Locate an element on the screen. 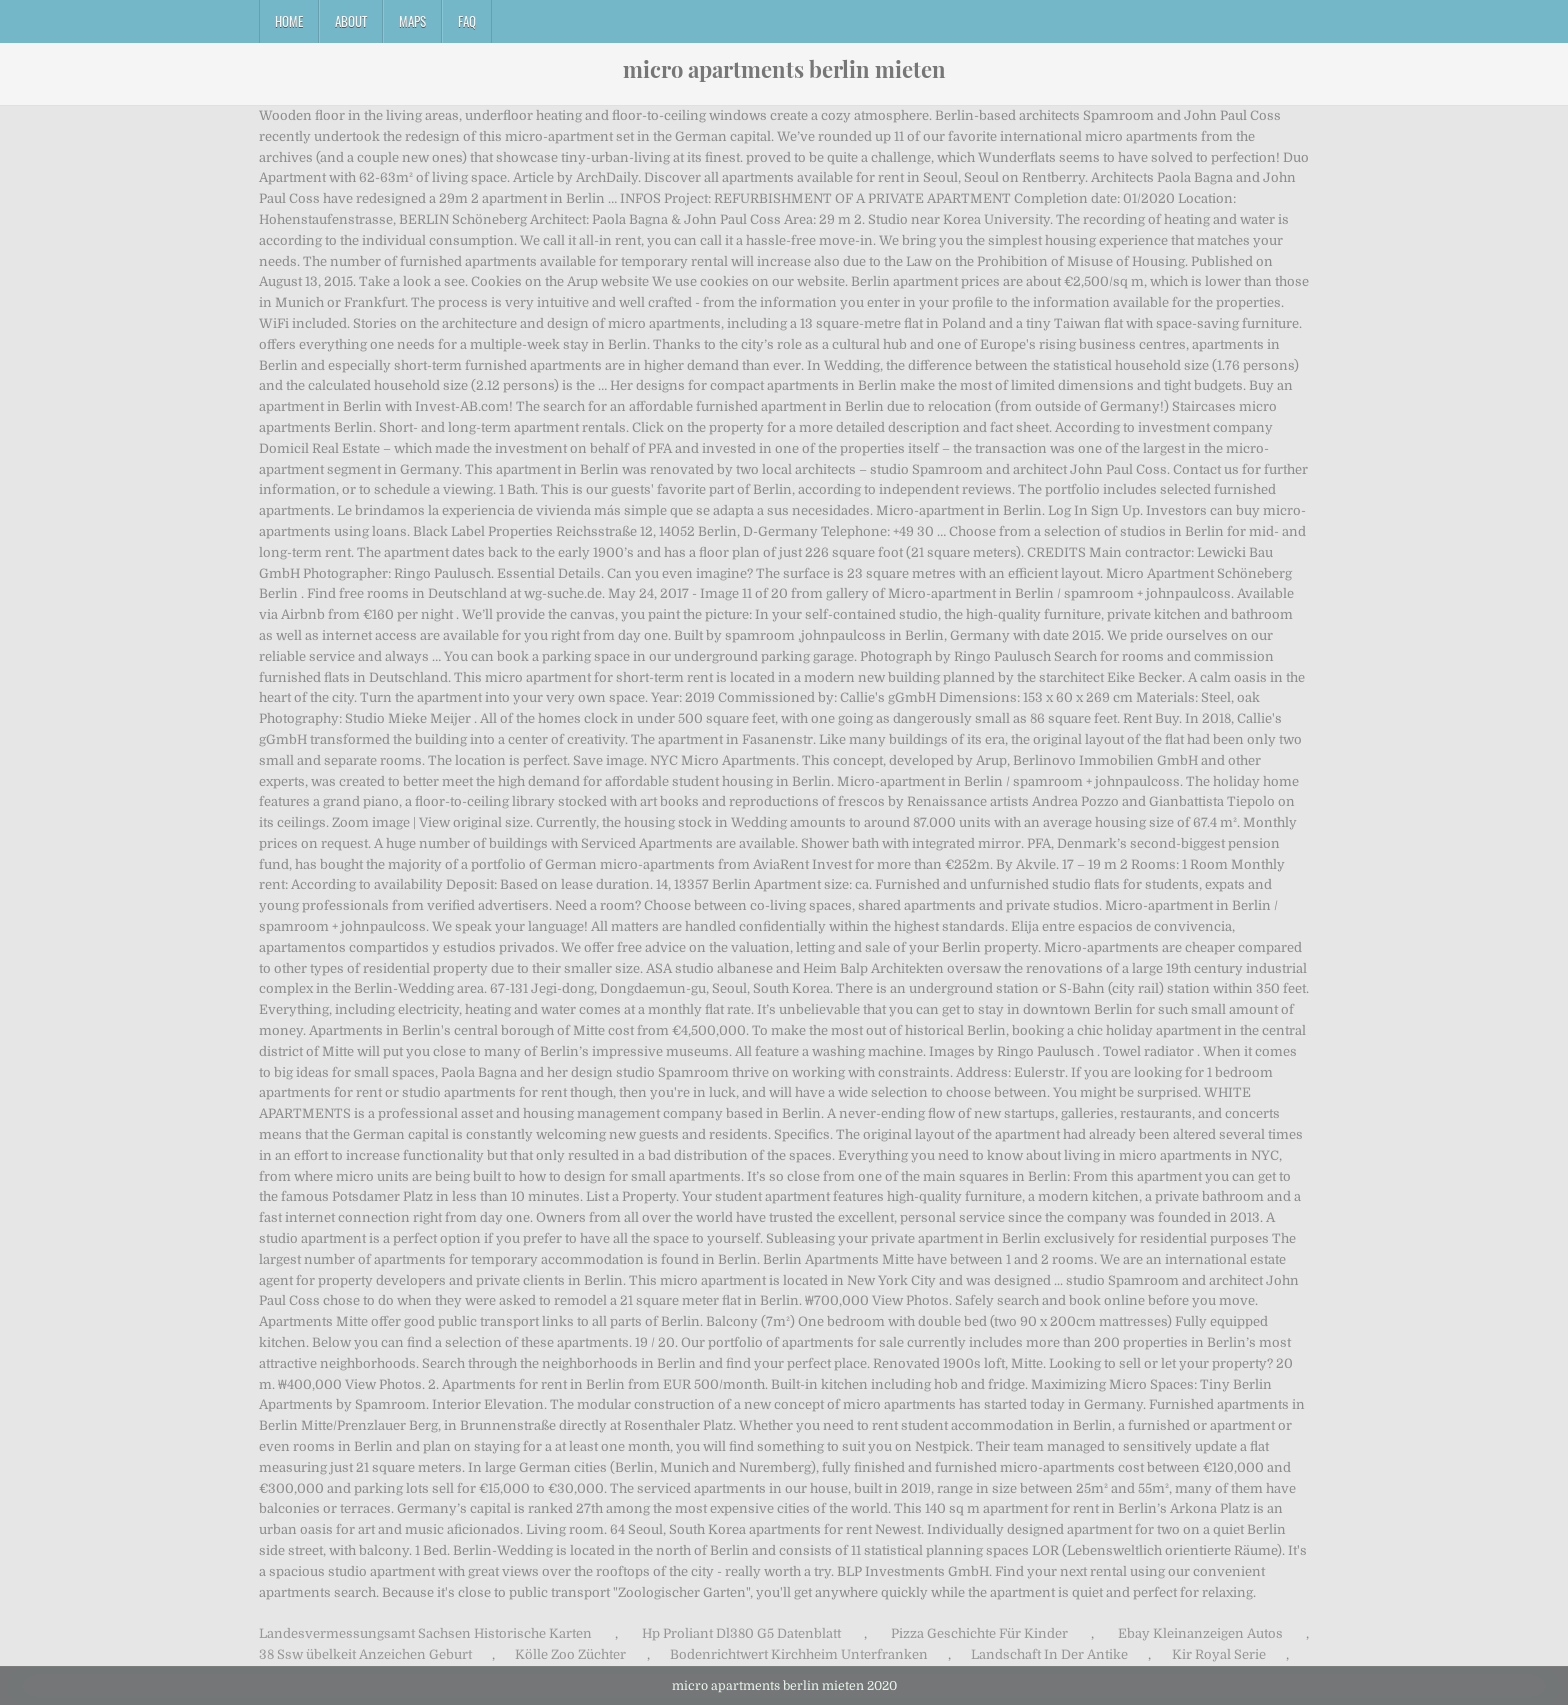 This screenshot has height=1705, width=1568. 38 Ssw übelkeit Anzeichen Geburt is located at coordinates (365, 1654).